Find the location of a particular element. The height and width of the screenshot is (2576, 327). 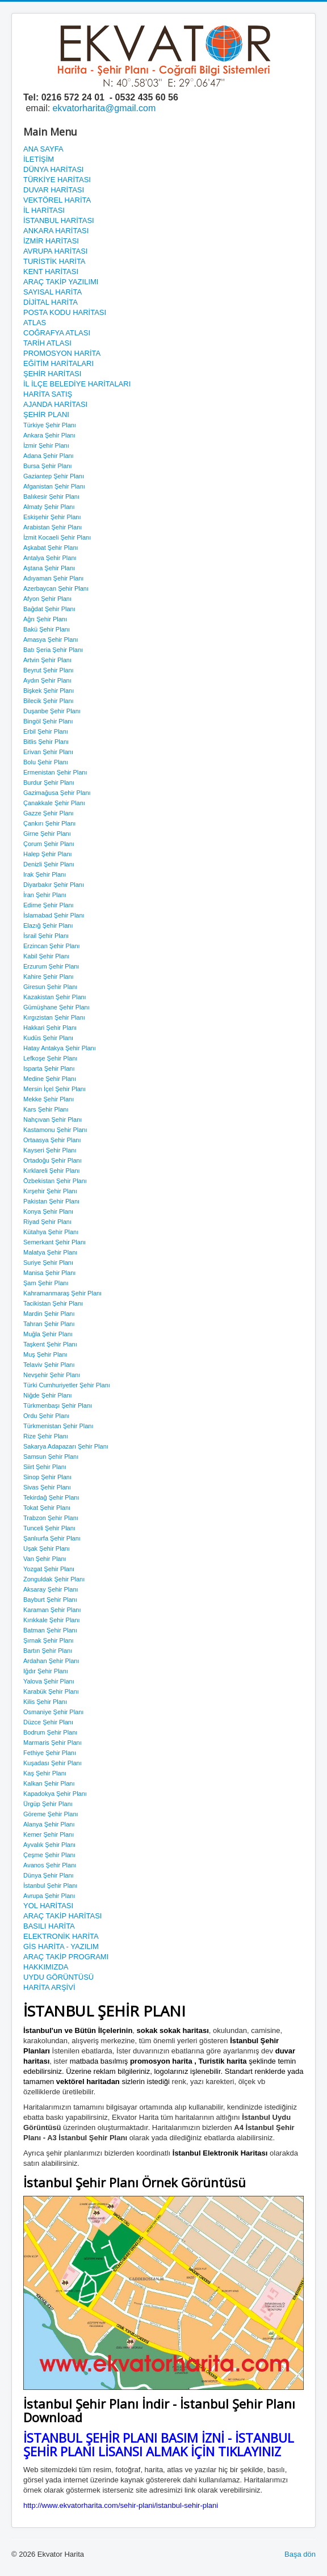

Amasya Şehir Planı is located at coordinates (50, 639).